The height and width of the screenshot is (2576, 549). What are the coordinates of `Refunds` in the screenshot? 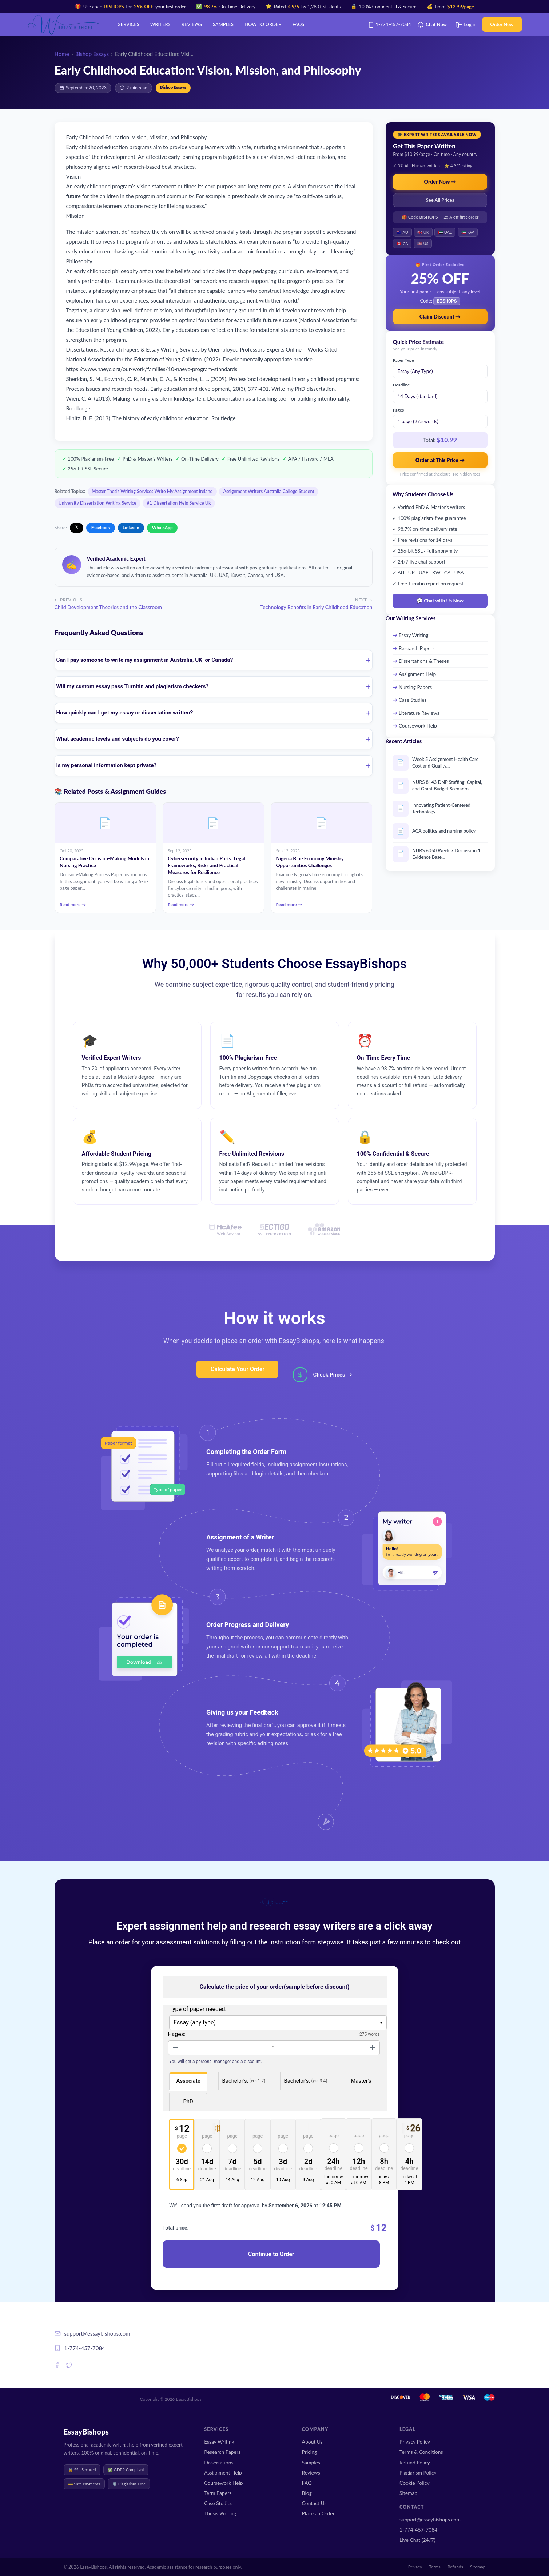 It's located at (455, 2566).